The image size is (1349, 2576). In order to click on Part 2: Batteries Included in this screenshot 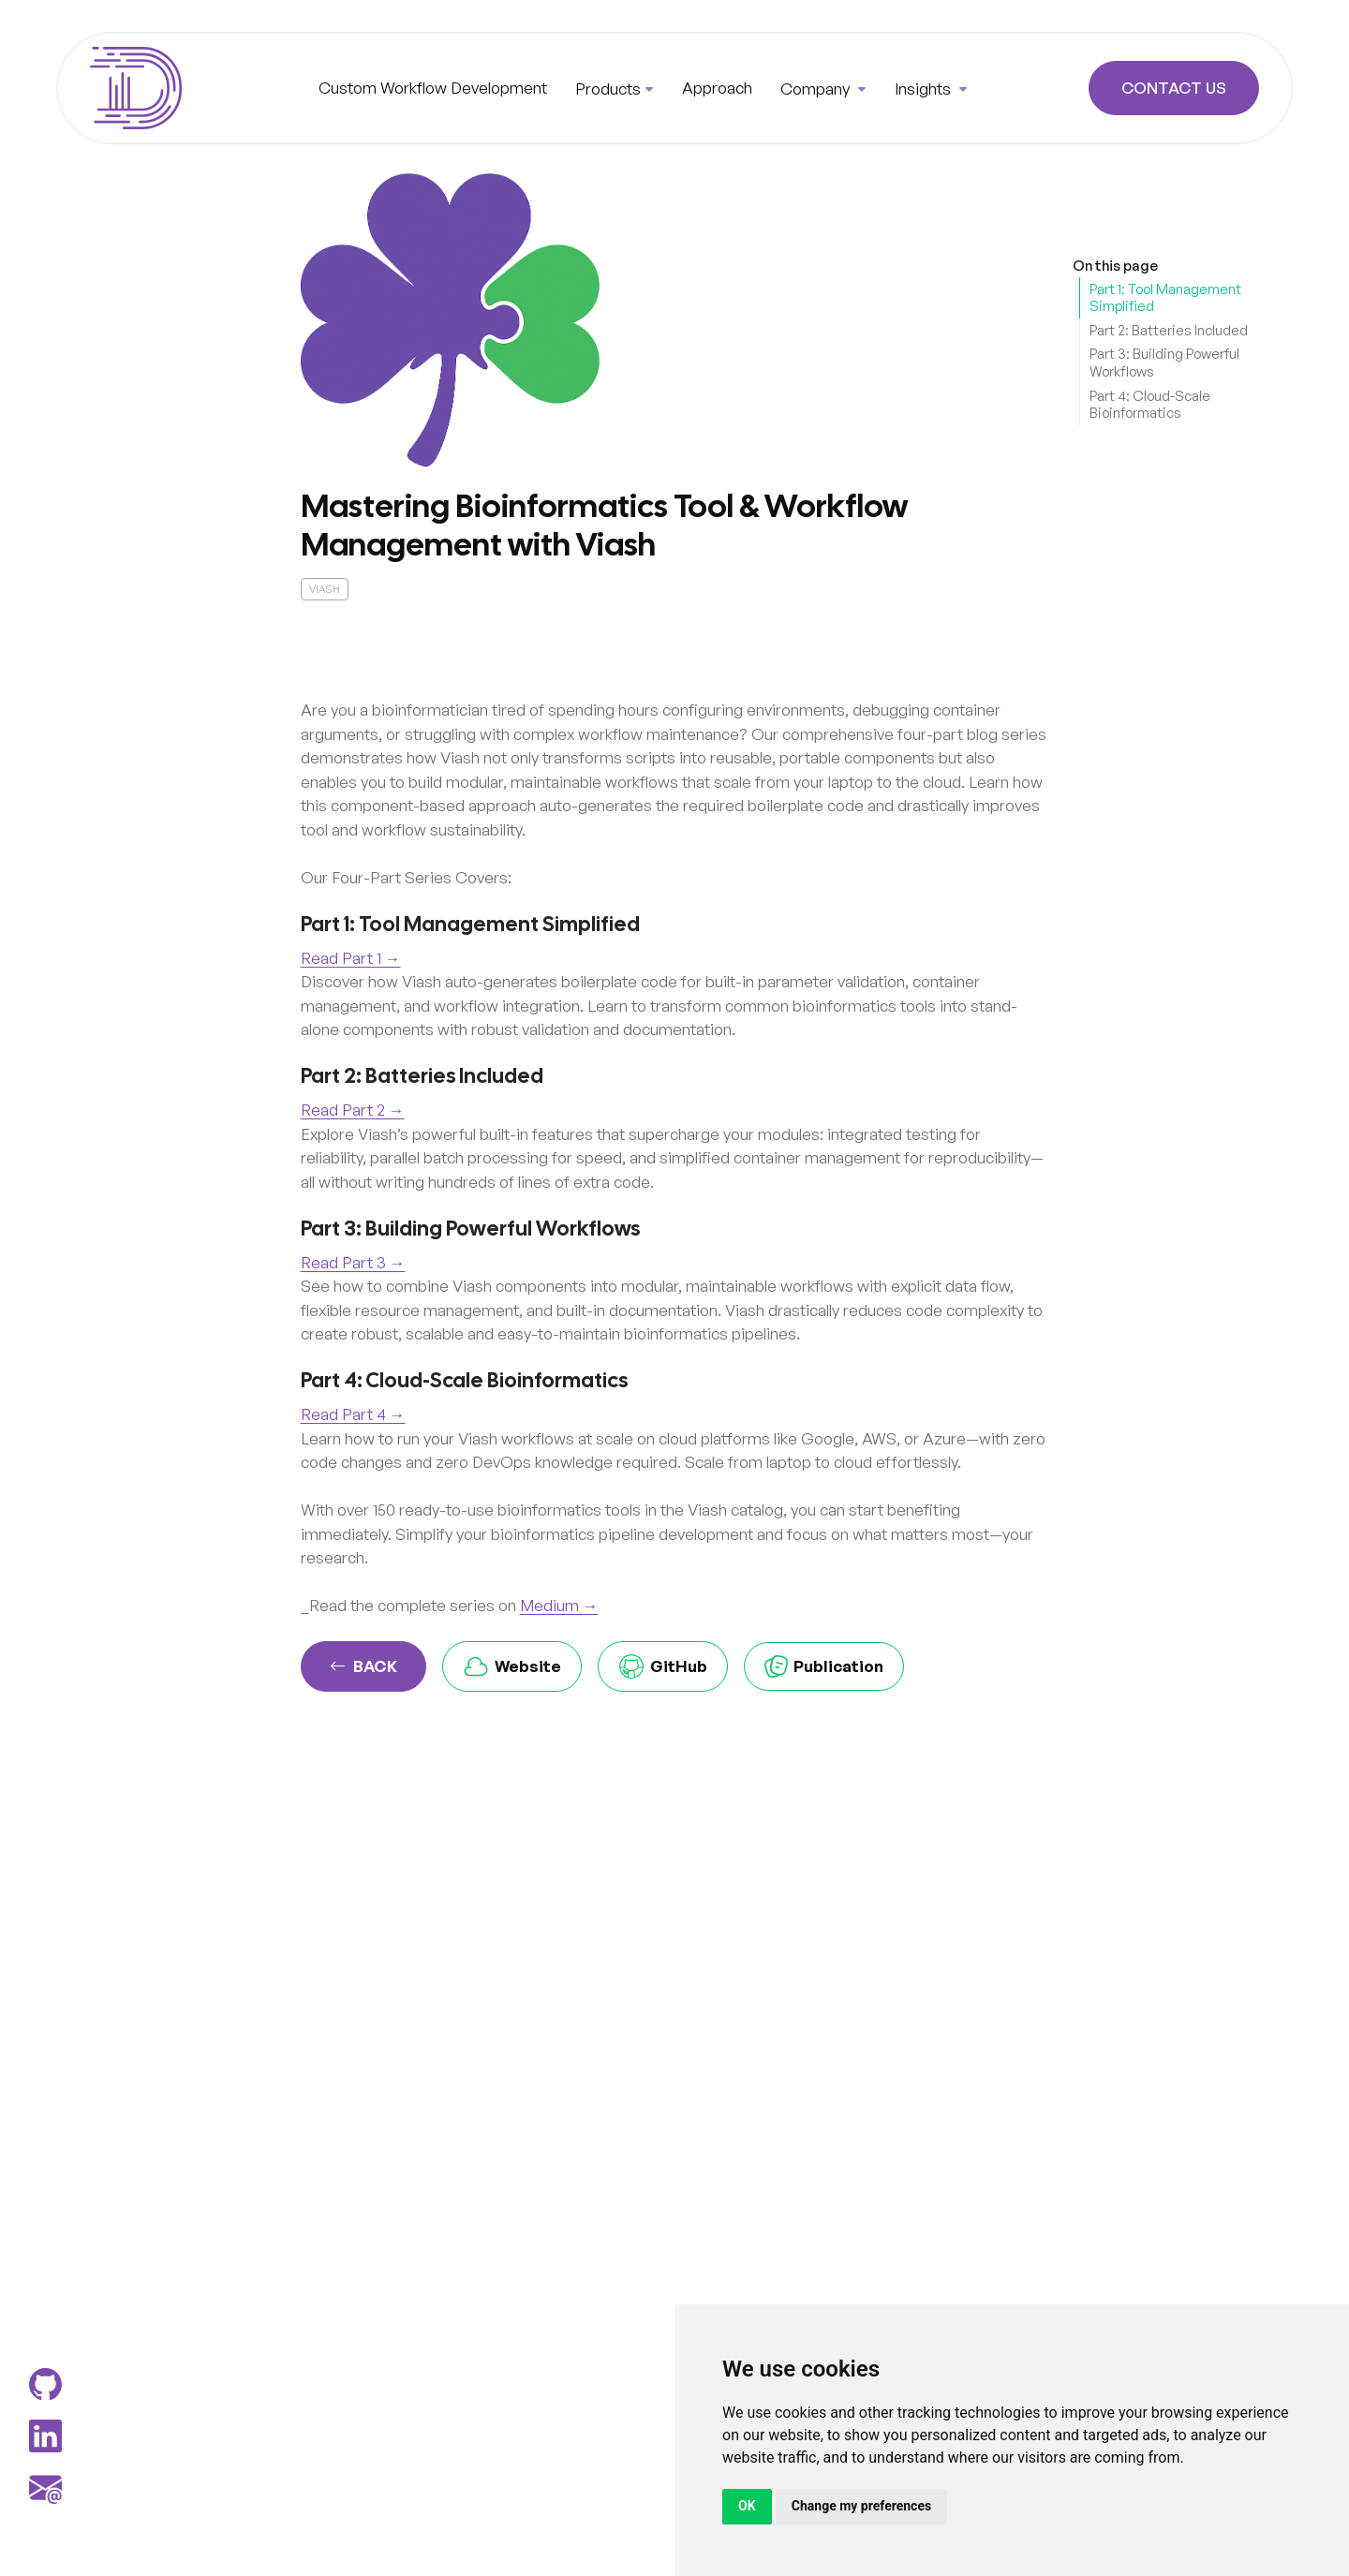, I will do `click(1169, 330)`.